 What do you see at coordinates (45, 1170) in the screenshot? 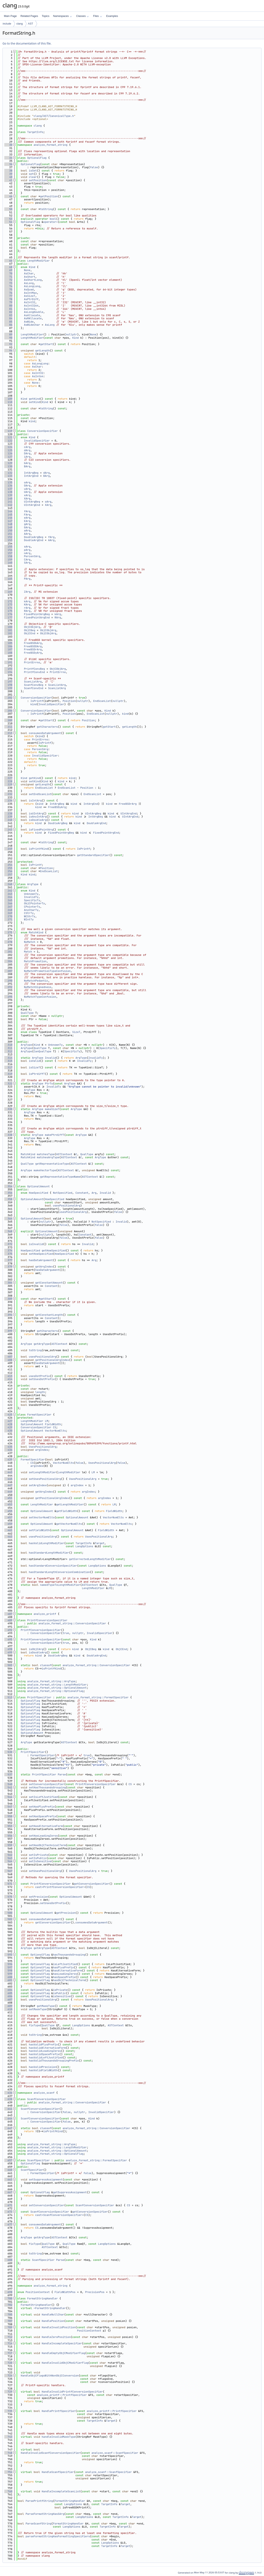
I see `makeVectorType` at bounding box center [45, 1170].